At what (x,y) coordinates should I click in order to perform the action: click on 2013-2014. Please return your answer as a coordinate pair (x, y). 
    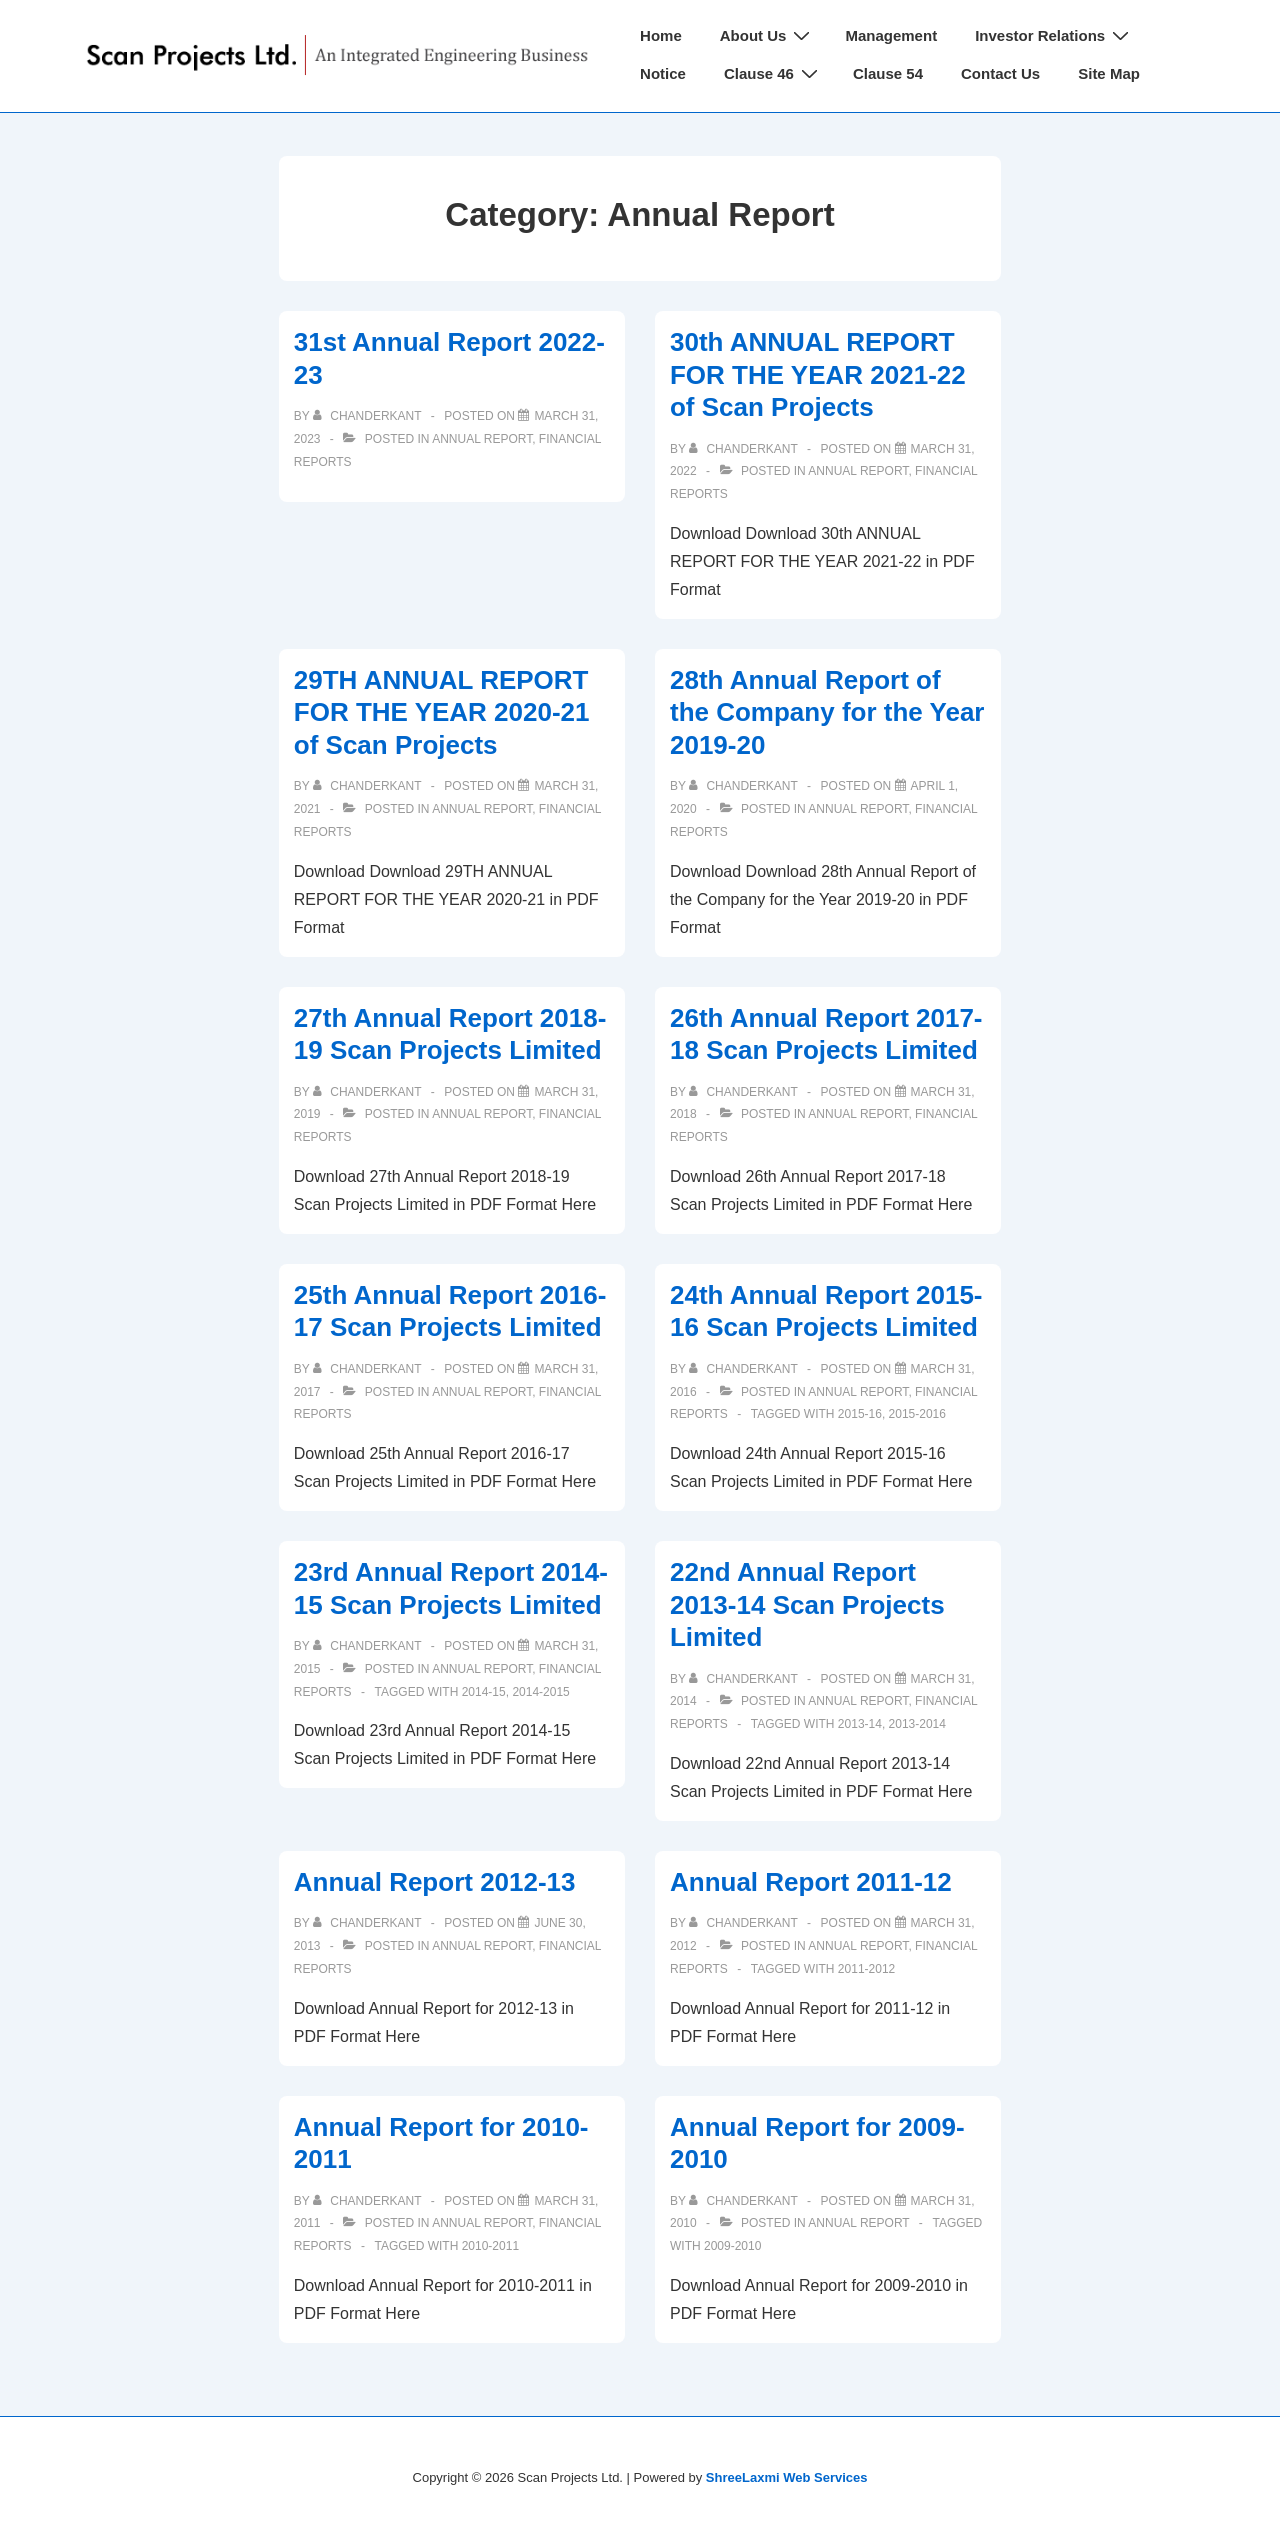
    Looking at the image, I should click on (917, 1724).